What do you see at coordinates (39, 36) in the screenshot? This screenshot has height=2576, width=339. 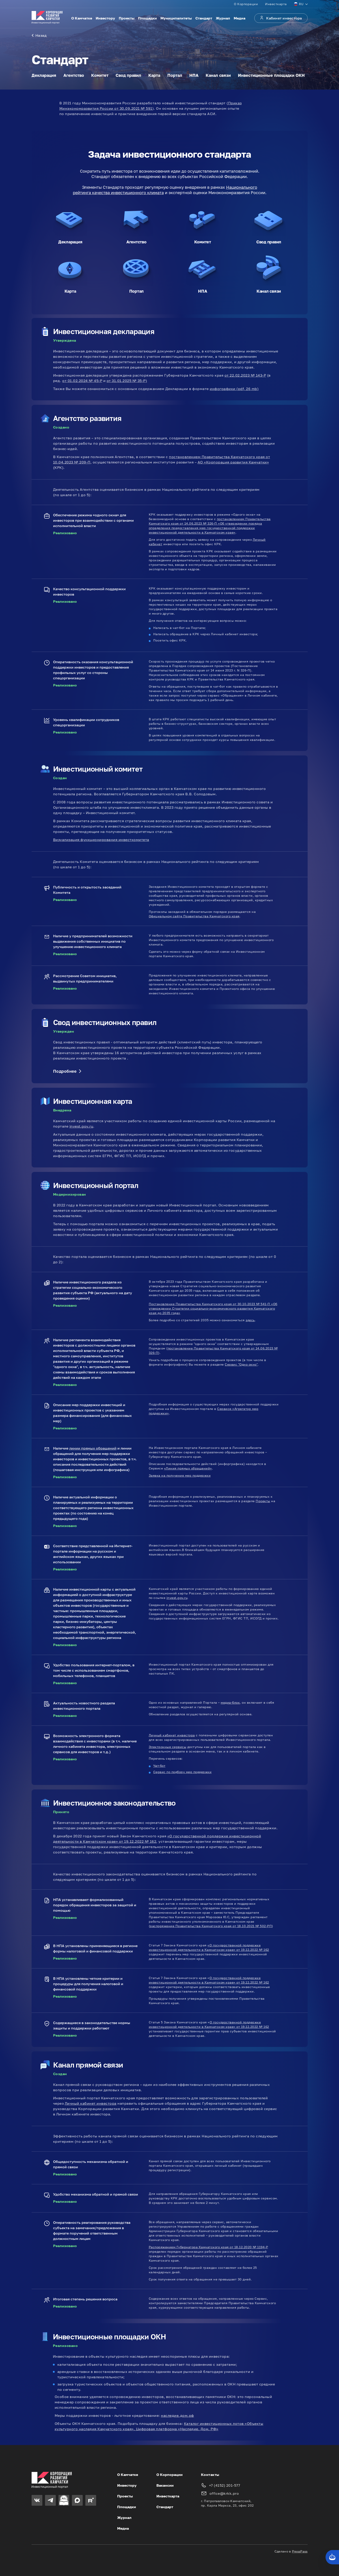 I see `Назад` at bounding box center [39, 36].